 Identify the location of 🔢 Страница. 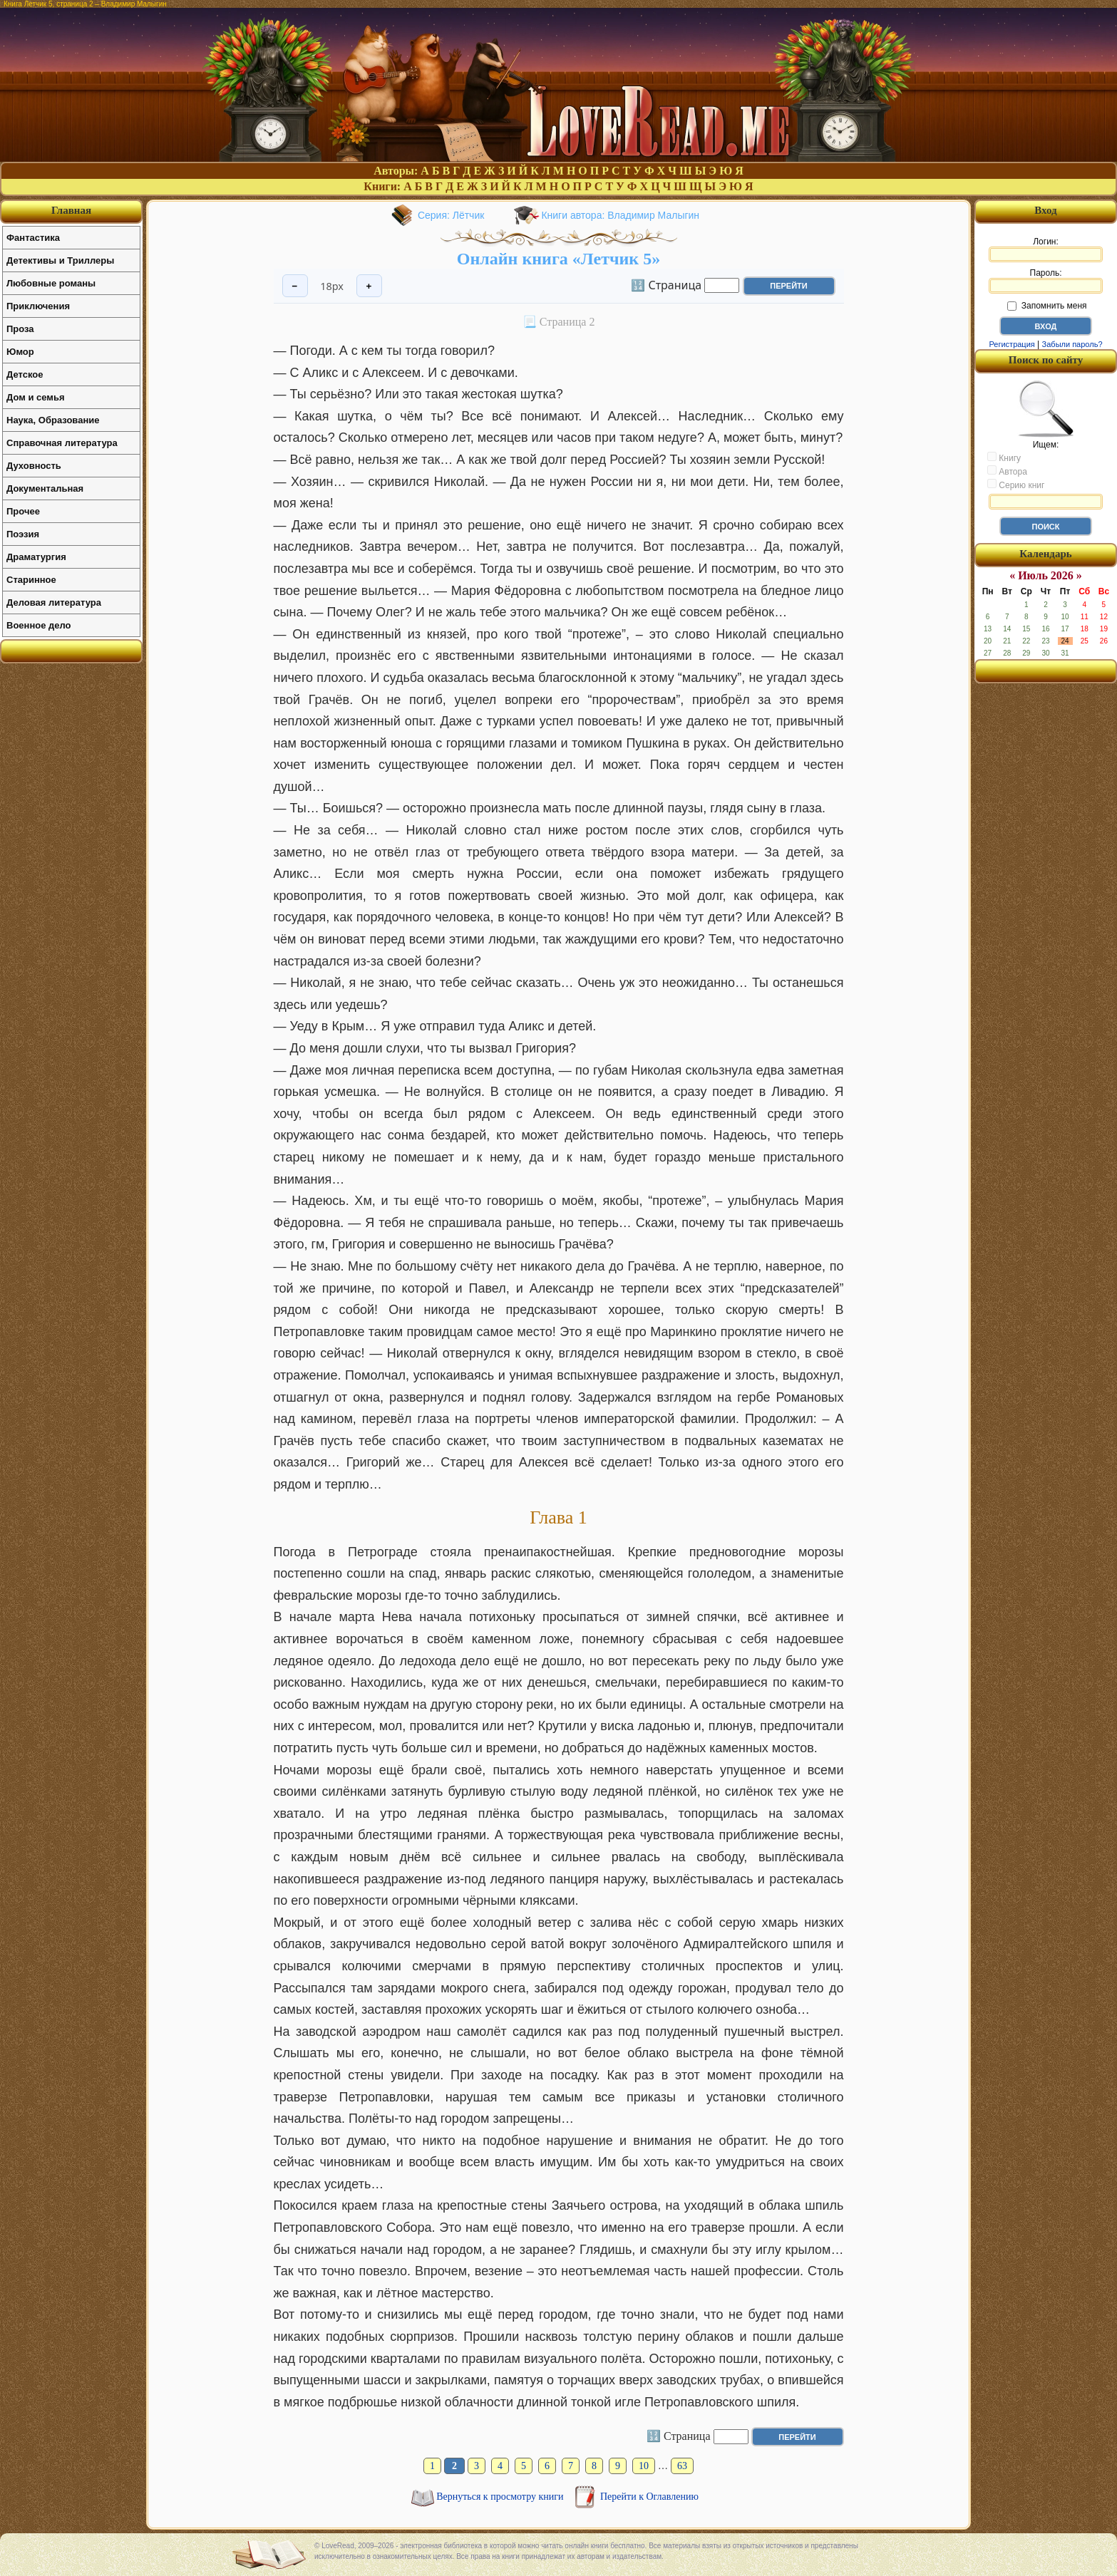
(666, 284).